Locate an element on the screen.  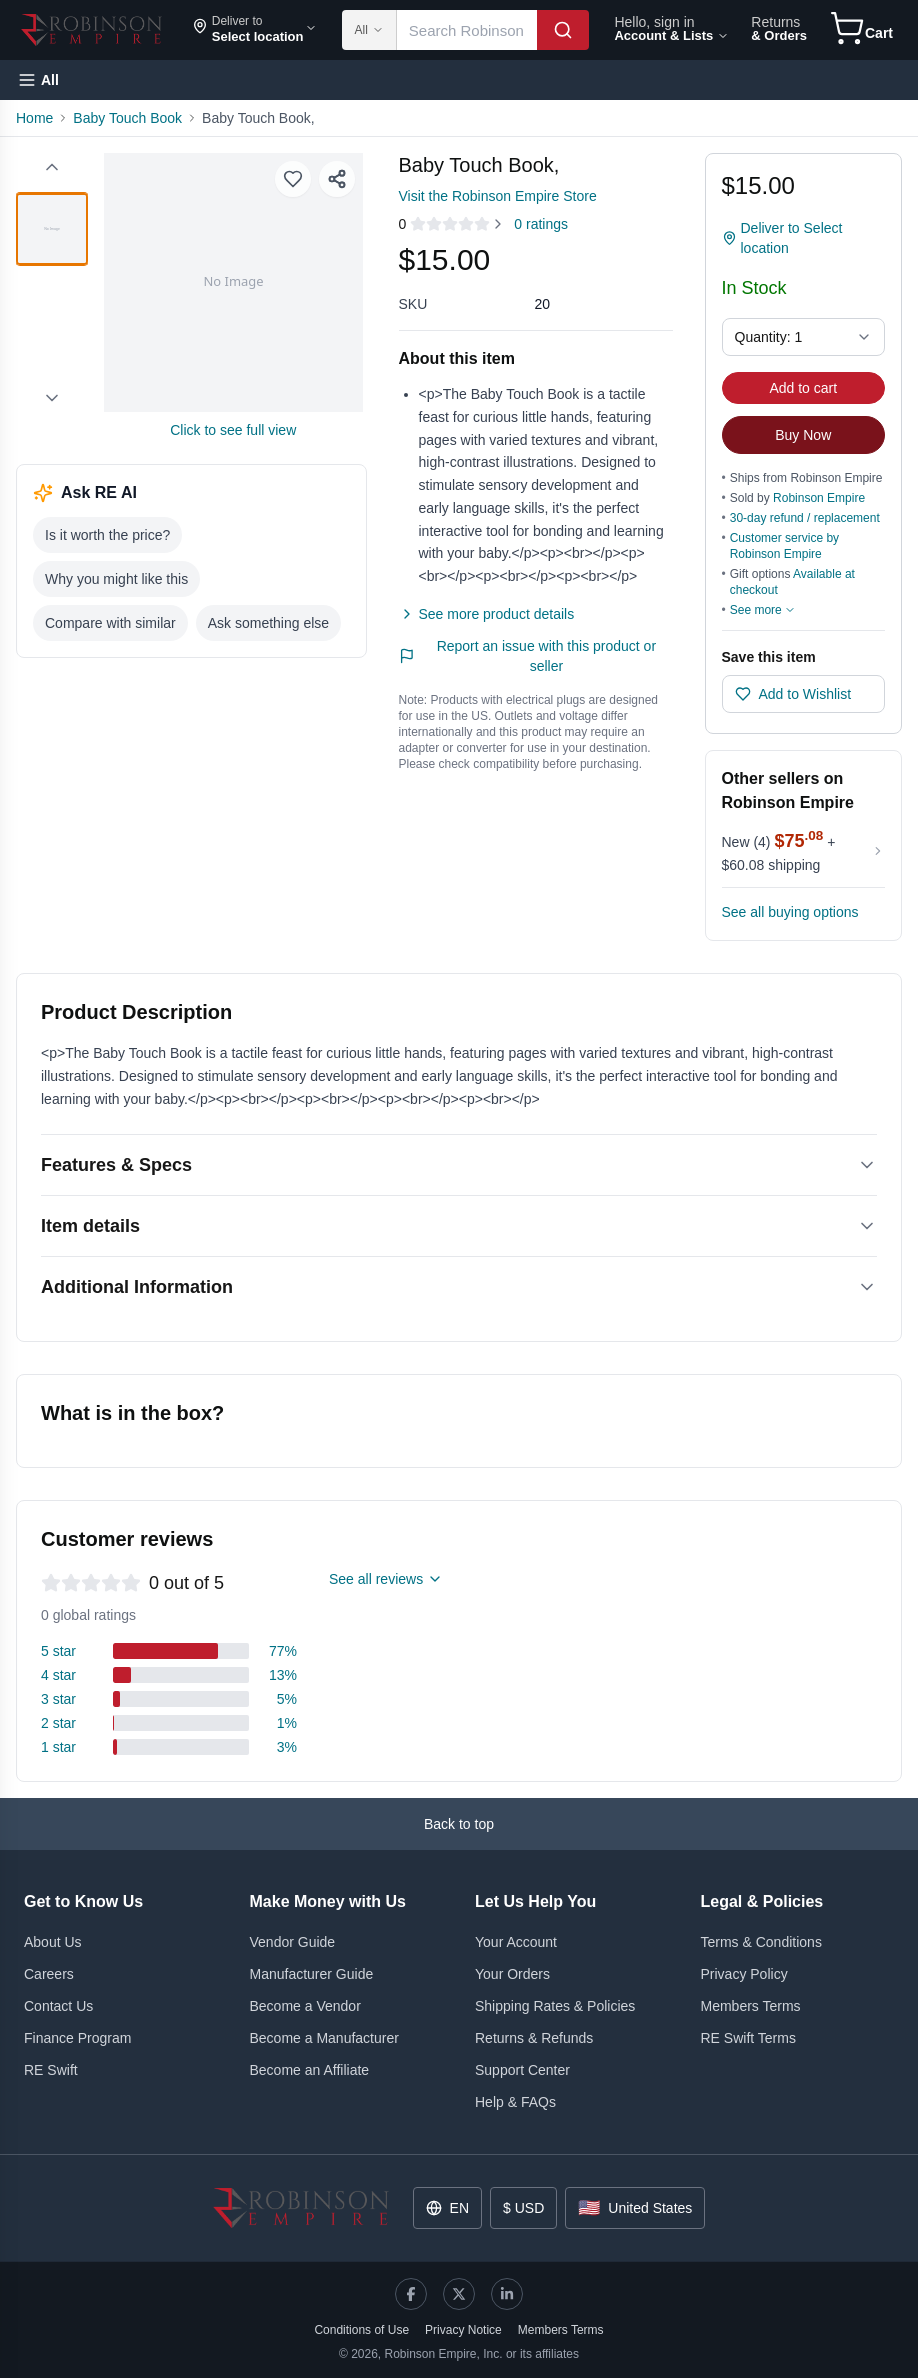
Terms & Conditions is located at coordinates (761, 1942).